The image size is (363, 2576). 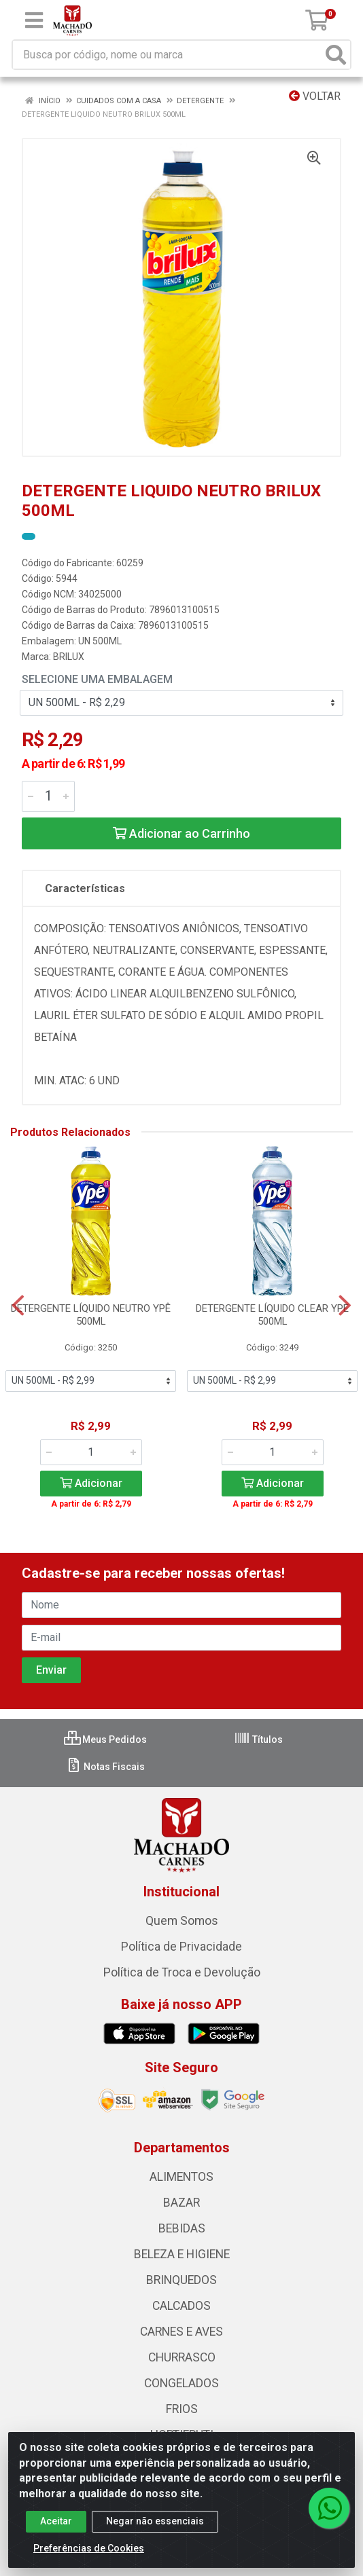 I want to click on [Busca por código, nome ou marca], so click(x=167, y=55).